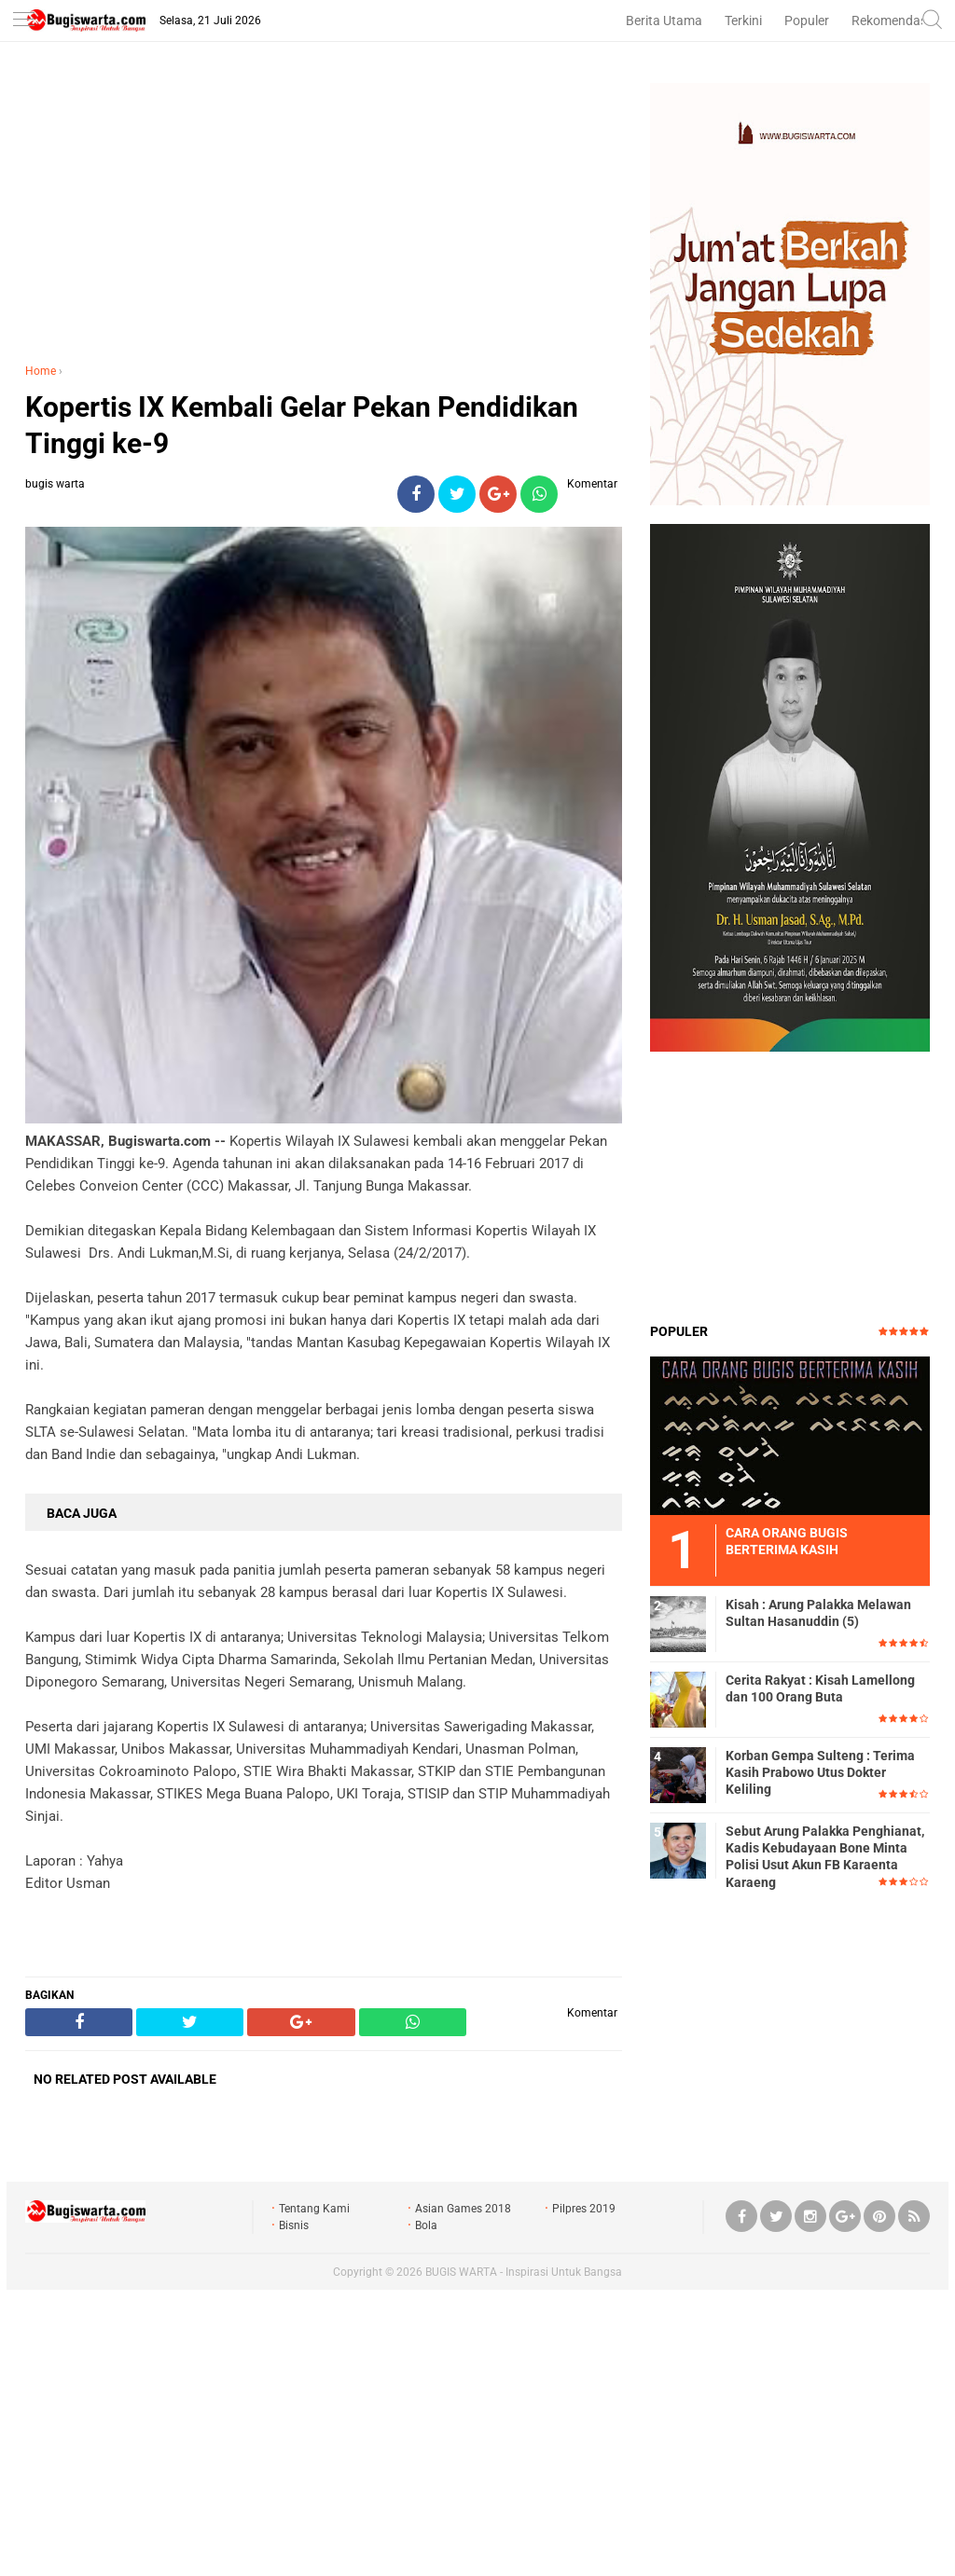 Image resolution: width=955 pixels, height=2576 pixels. Describe the element at coordinates (820, 1772) in the screenshot. I see `Korban Gempa Sulteng : Terima Kasih Prabowo Utus Dokter Keliling` at that location.